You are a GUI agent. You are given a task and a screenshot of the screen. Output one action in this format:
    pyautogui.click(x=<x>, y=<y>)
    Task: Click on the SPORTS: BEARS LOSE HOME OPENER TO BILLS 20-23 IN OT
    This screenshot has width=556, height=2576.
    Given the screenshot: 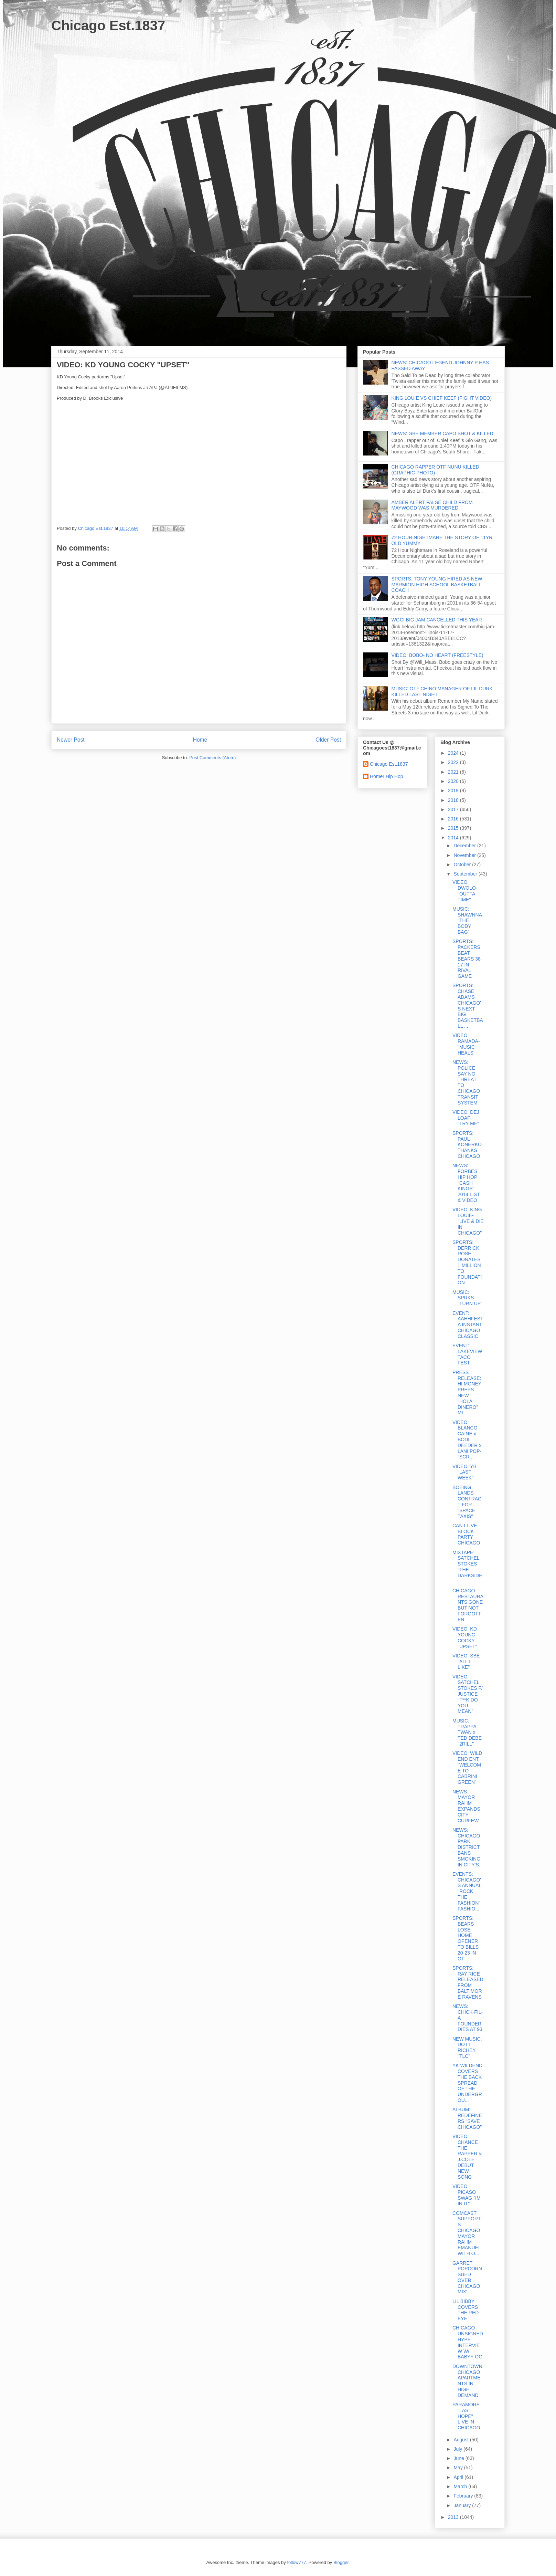 What is the action you would take?
    pyautogui.click(x=465, y=1938)
    